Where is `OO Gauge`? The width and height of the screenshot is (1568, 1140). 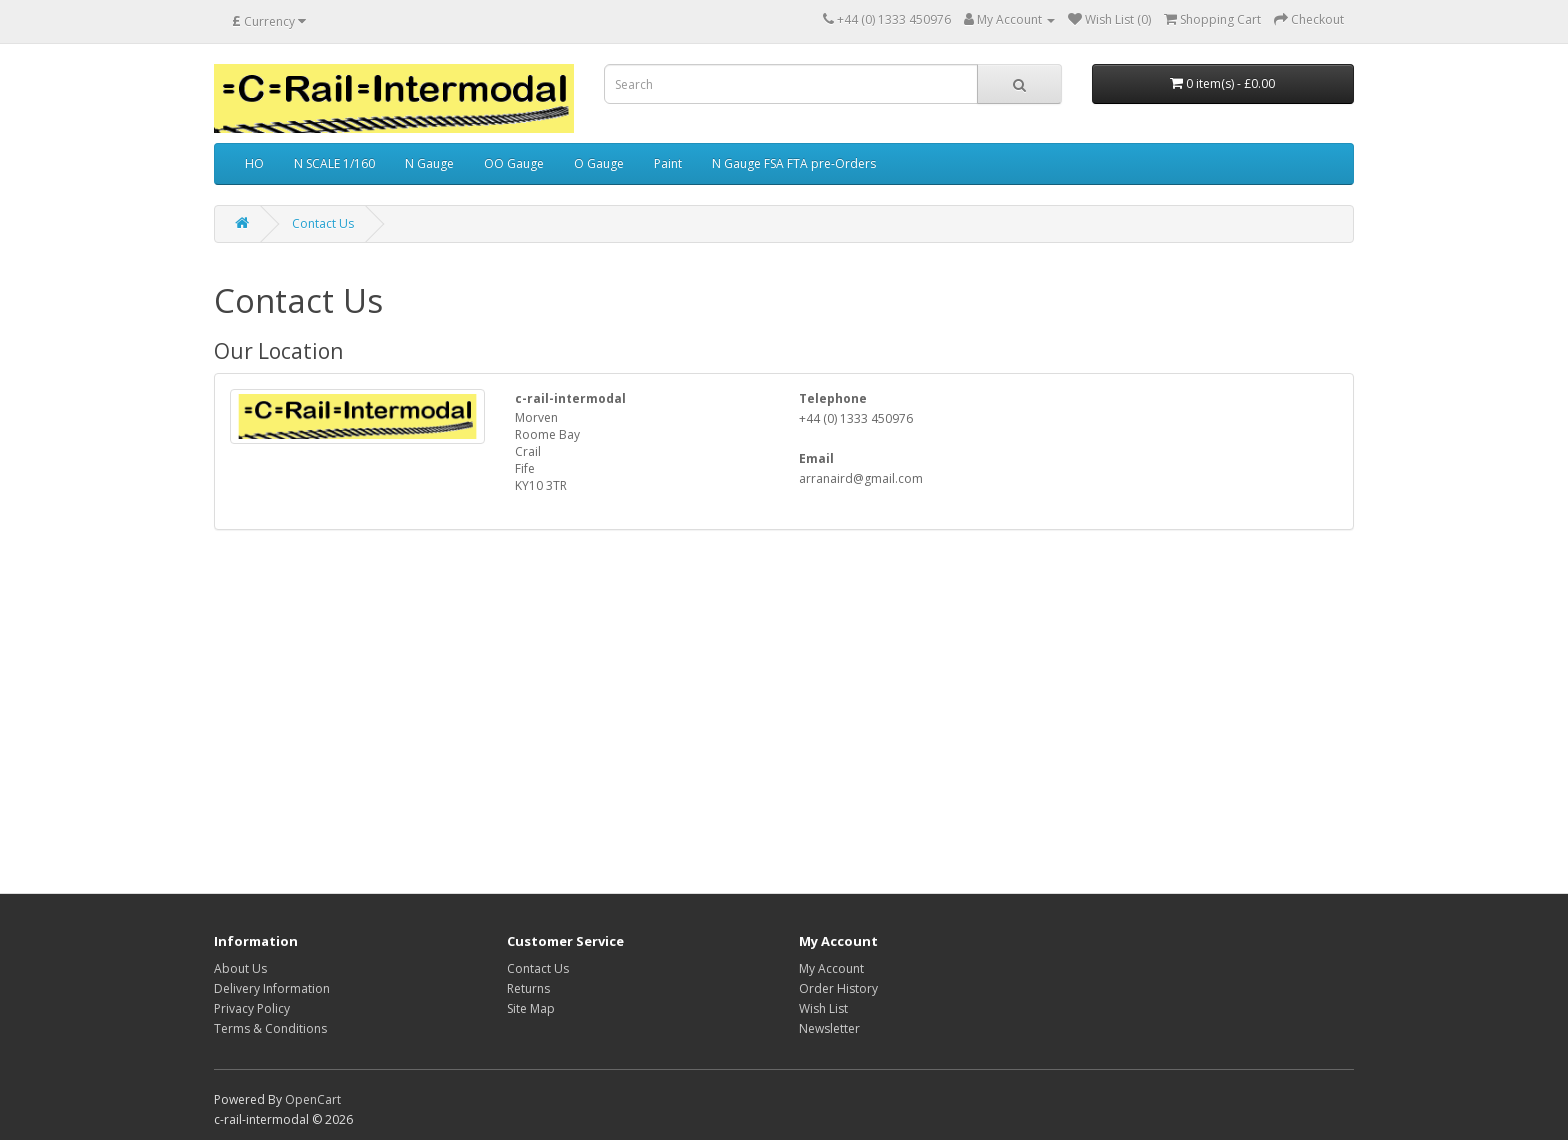 OO Gauge is located at coordinates (514, 163).